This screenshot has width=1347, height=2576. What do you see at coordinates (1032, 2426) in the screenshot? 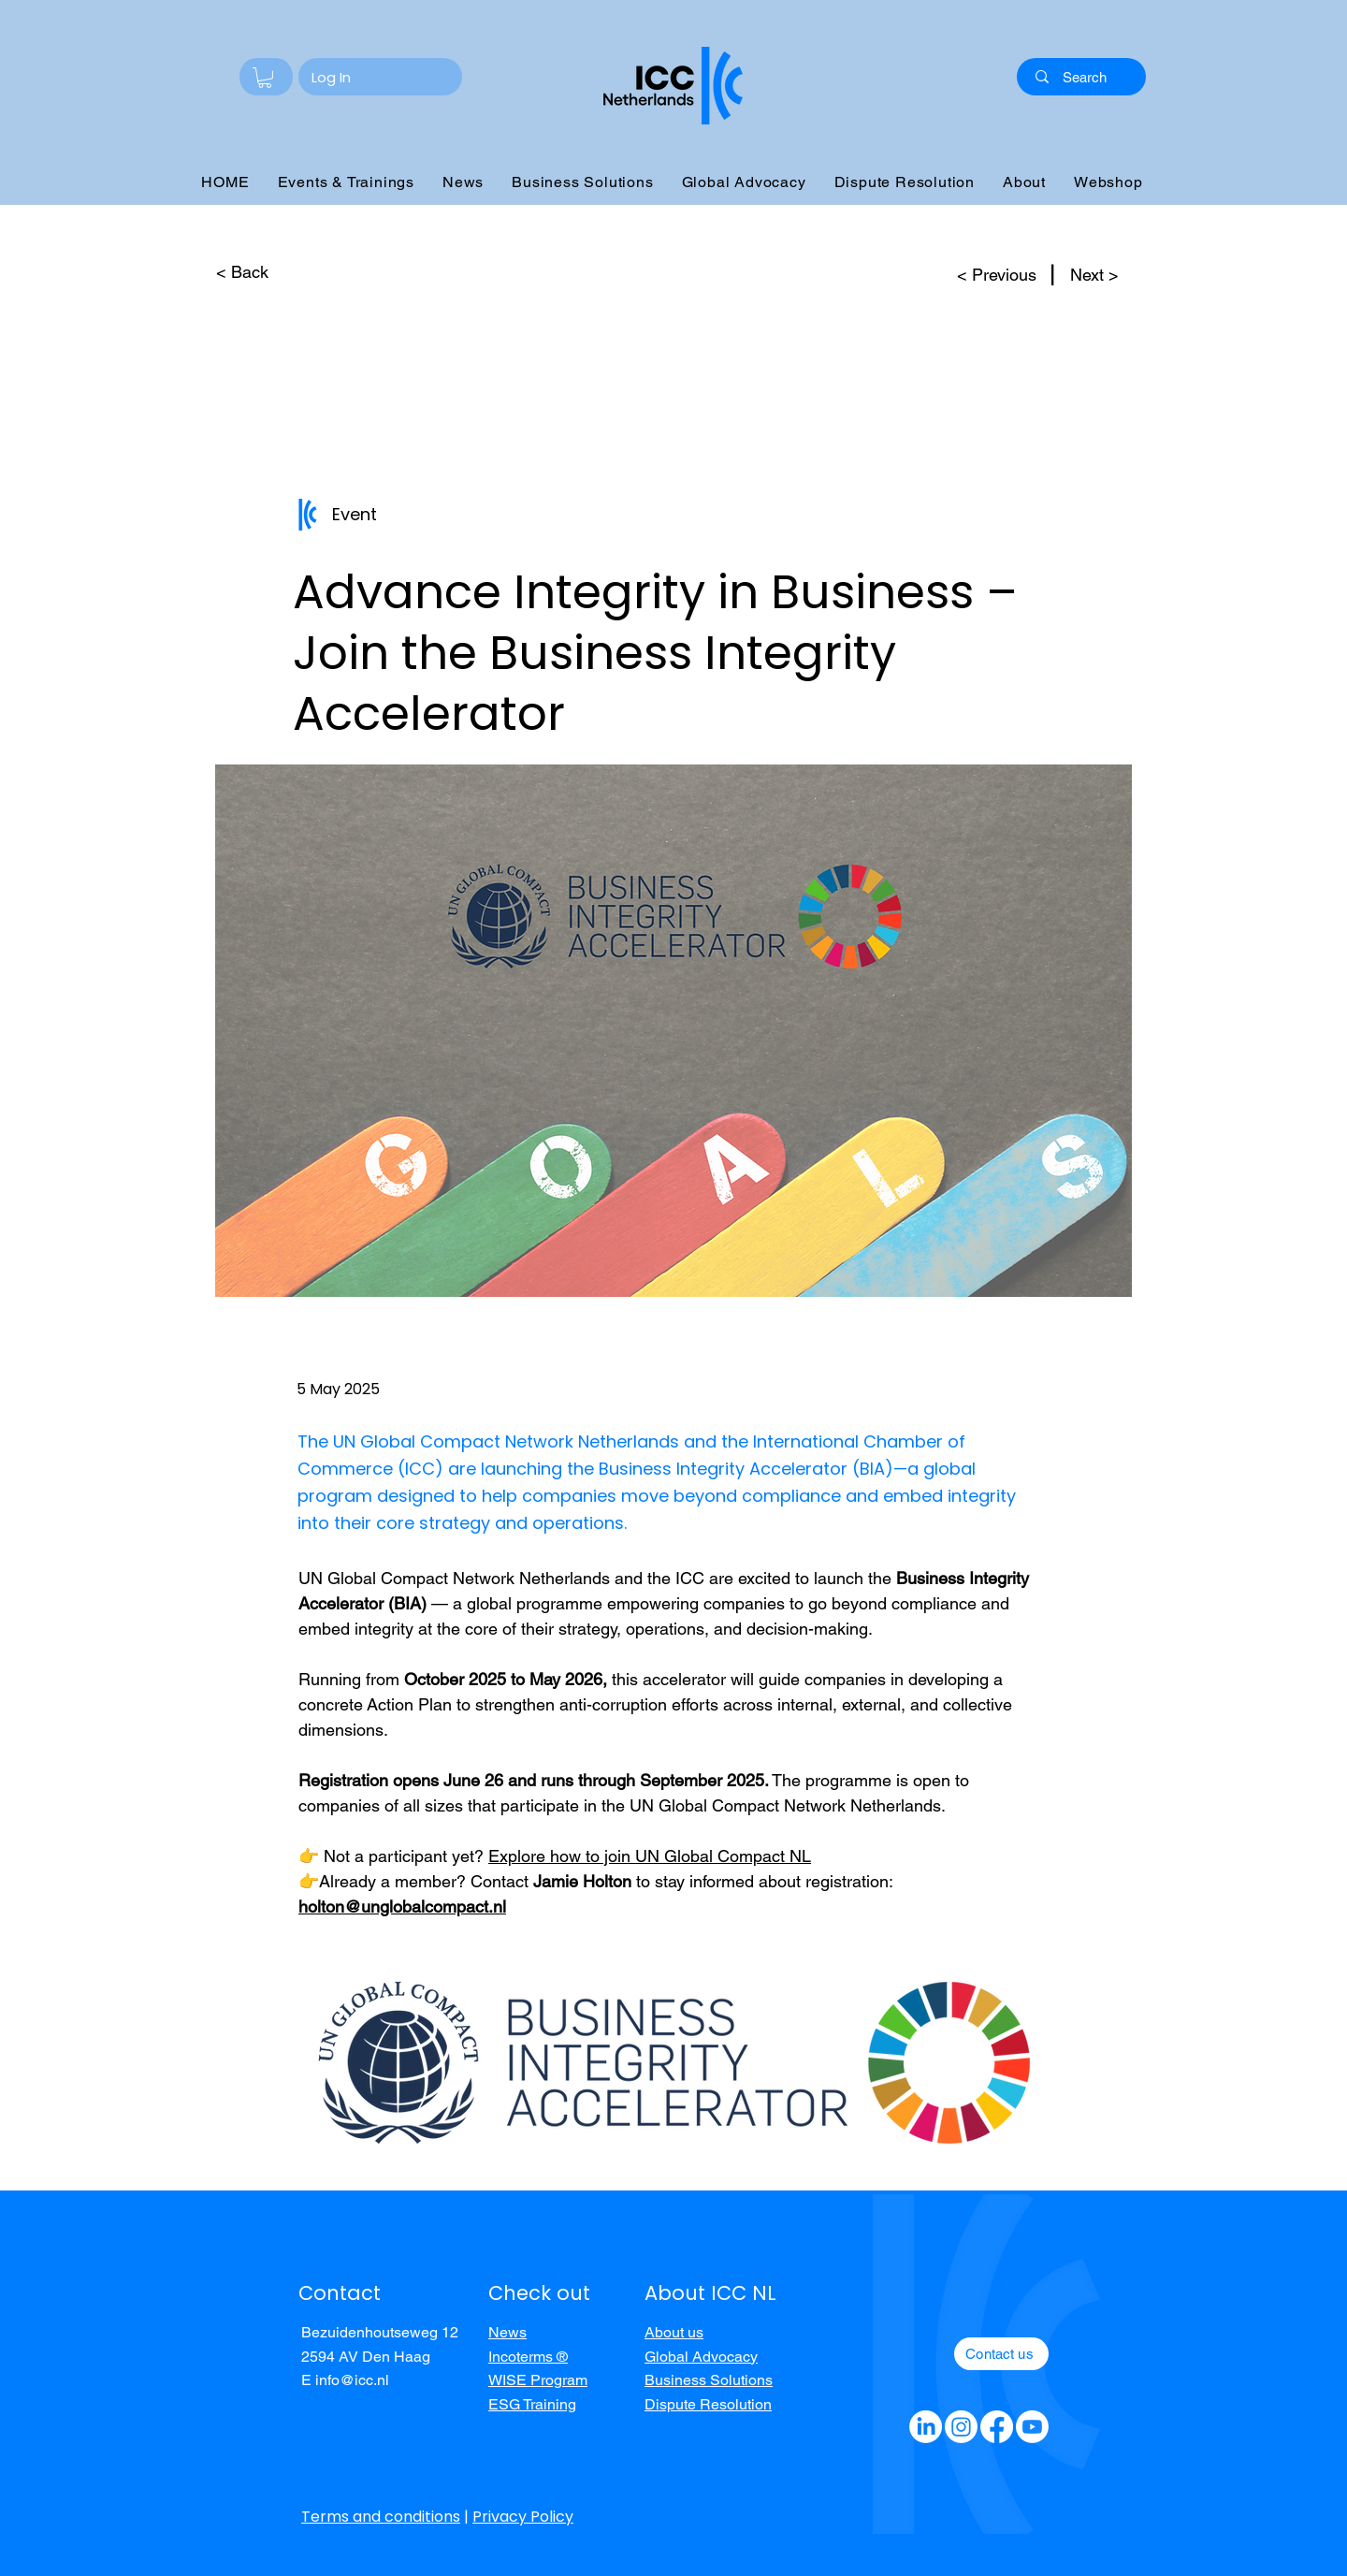
I see `[Youtube]` at bounding box center [1032, 2426].